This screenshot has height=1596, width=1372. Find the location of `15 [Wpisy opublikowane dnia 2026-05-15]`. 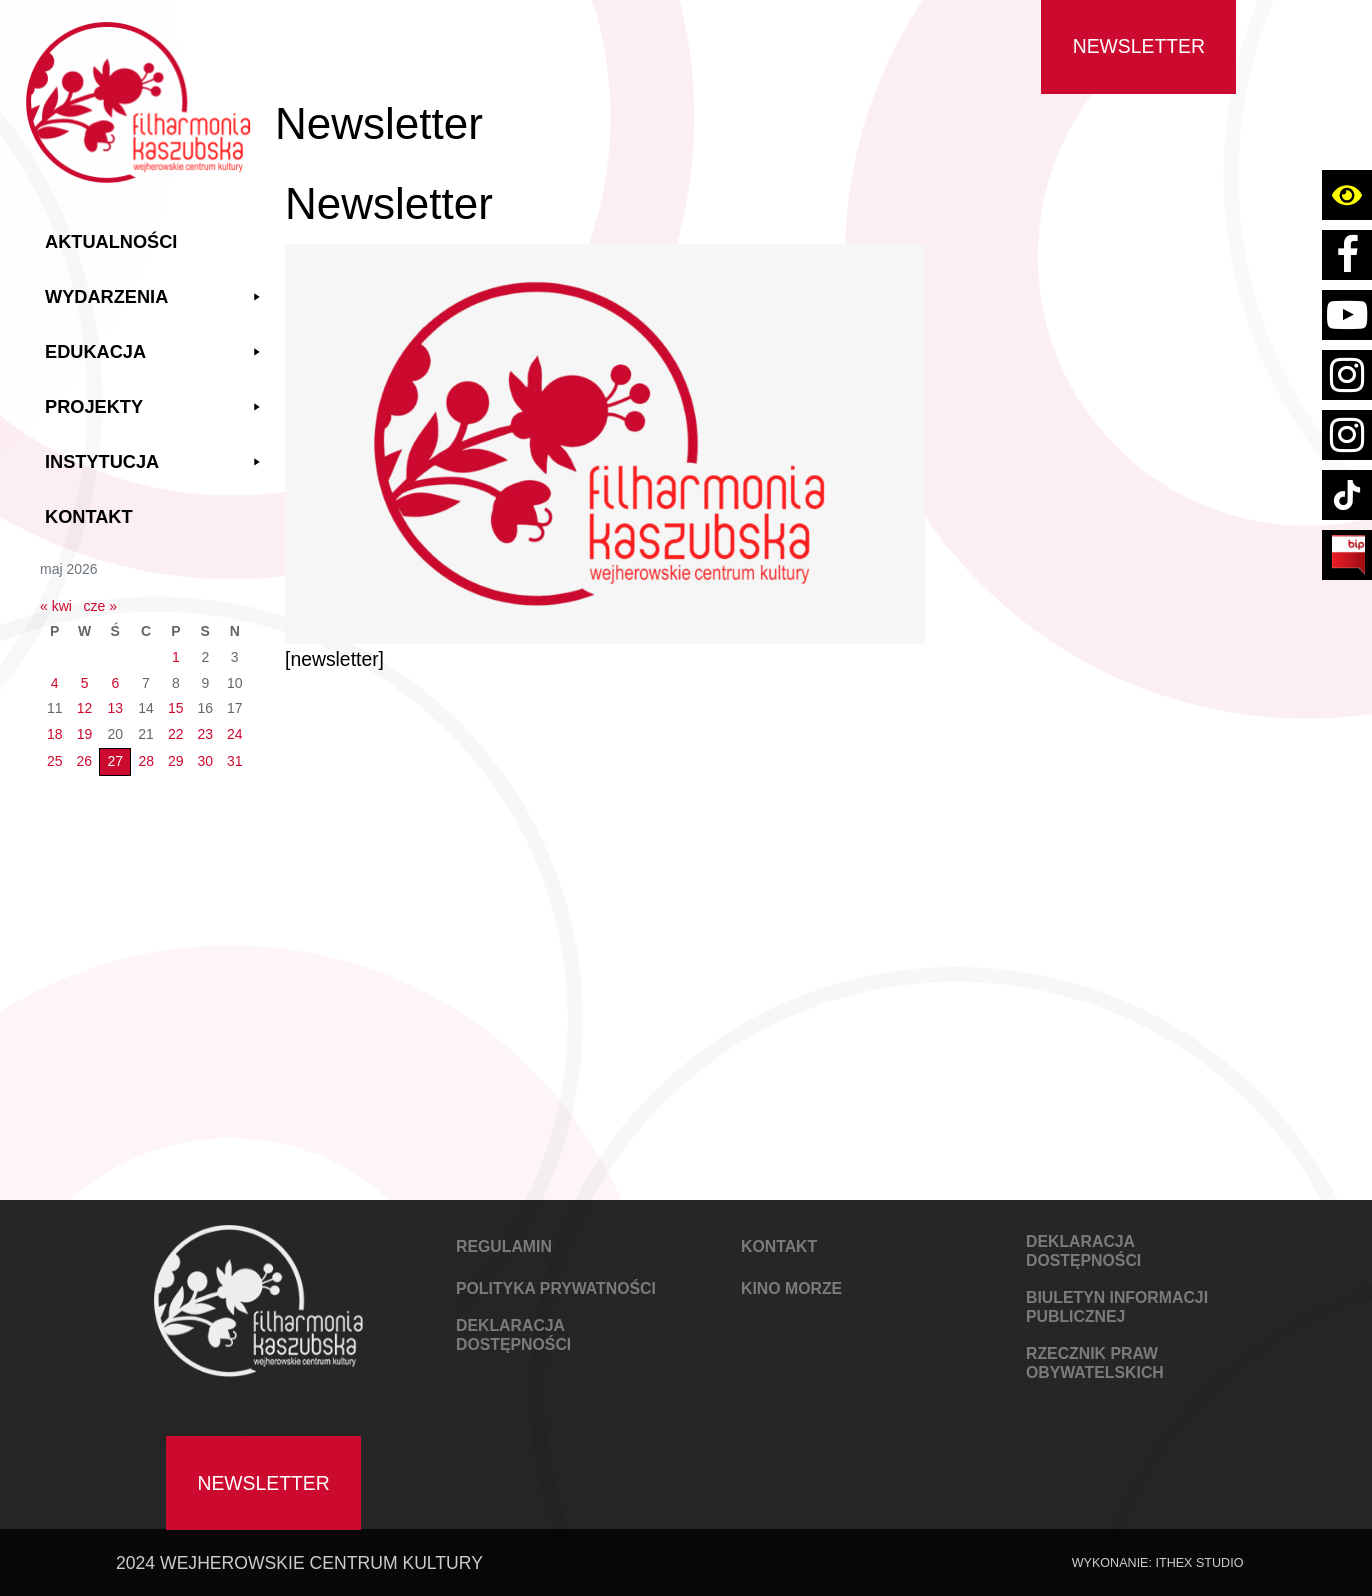

15 [Wpisy opublikowane dnia 2026-05-15] is located at coordinates (176, 708).